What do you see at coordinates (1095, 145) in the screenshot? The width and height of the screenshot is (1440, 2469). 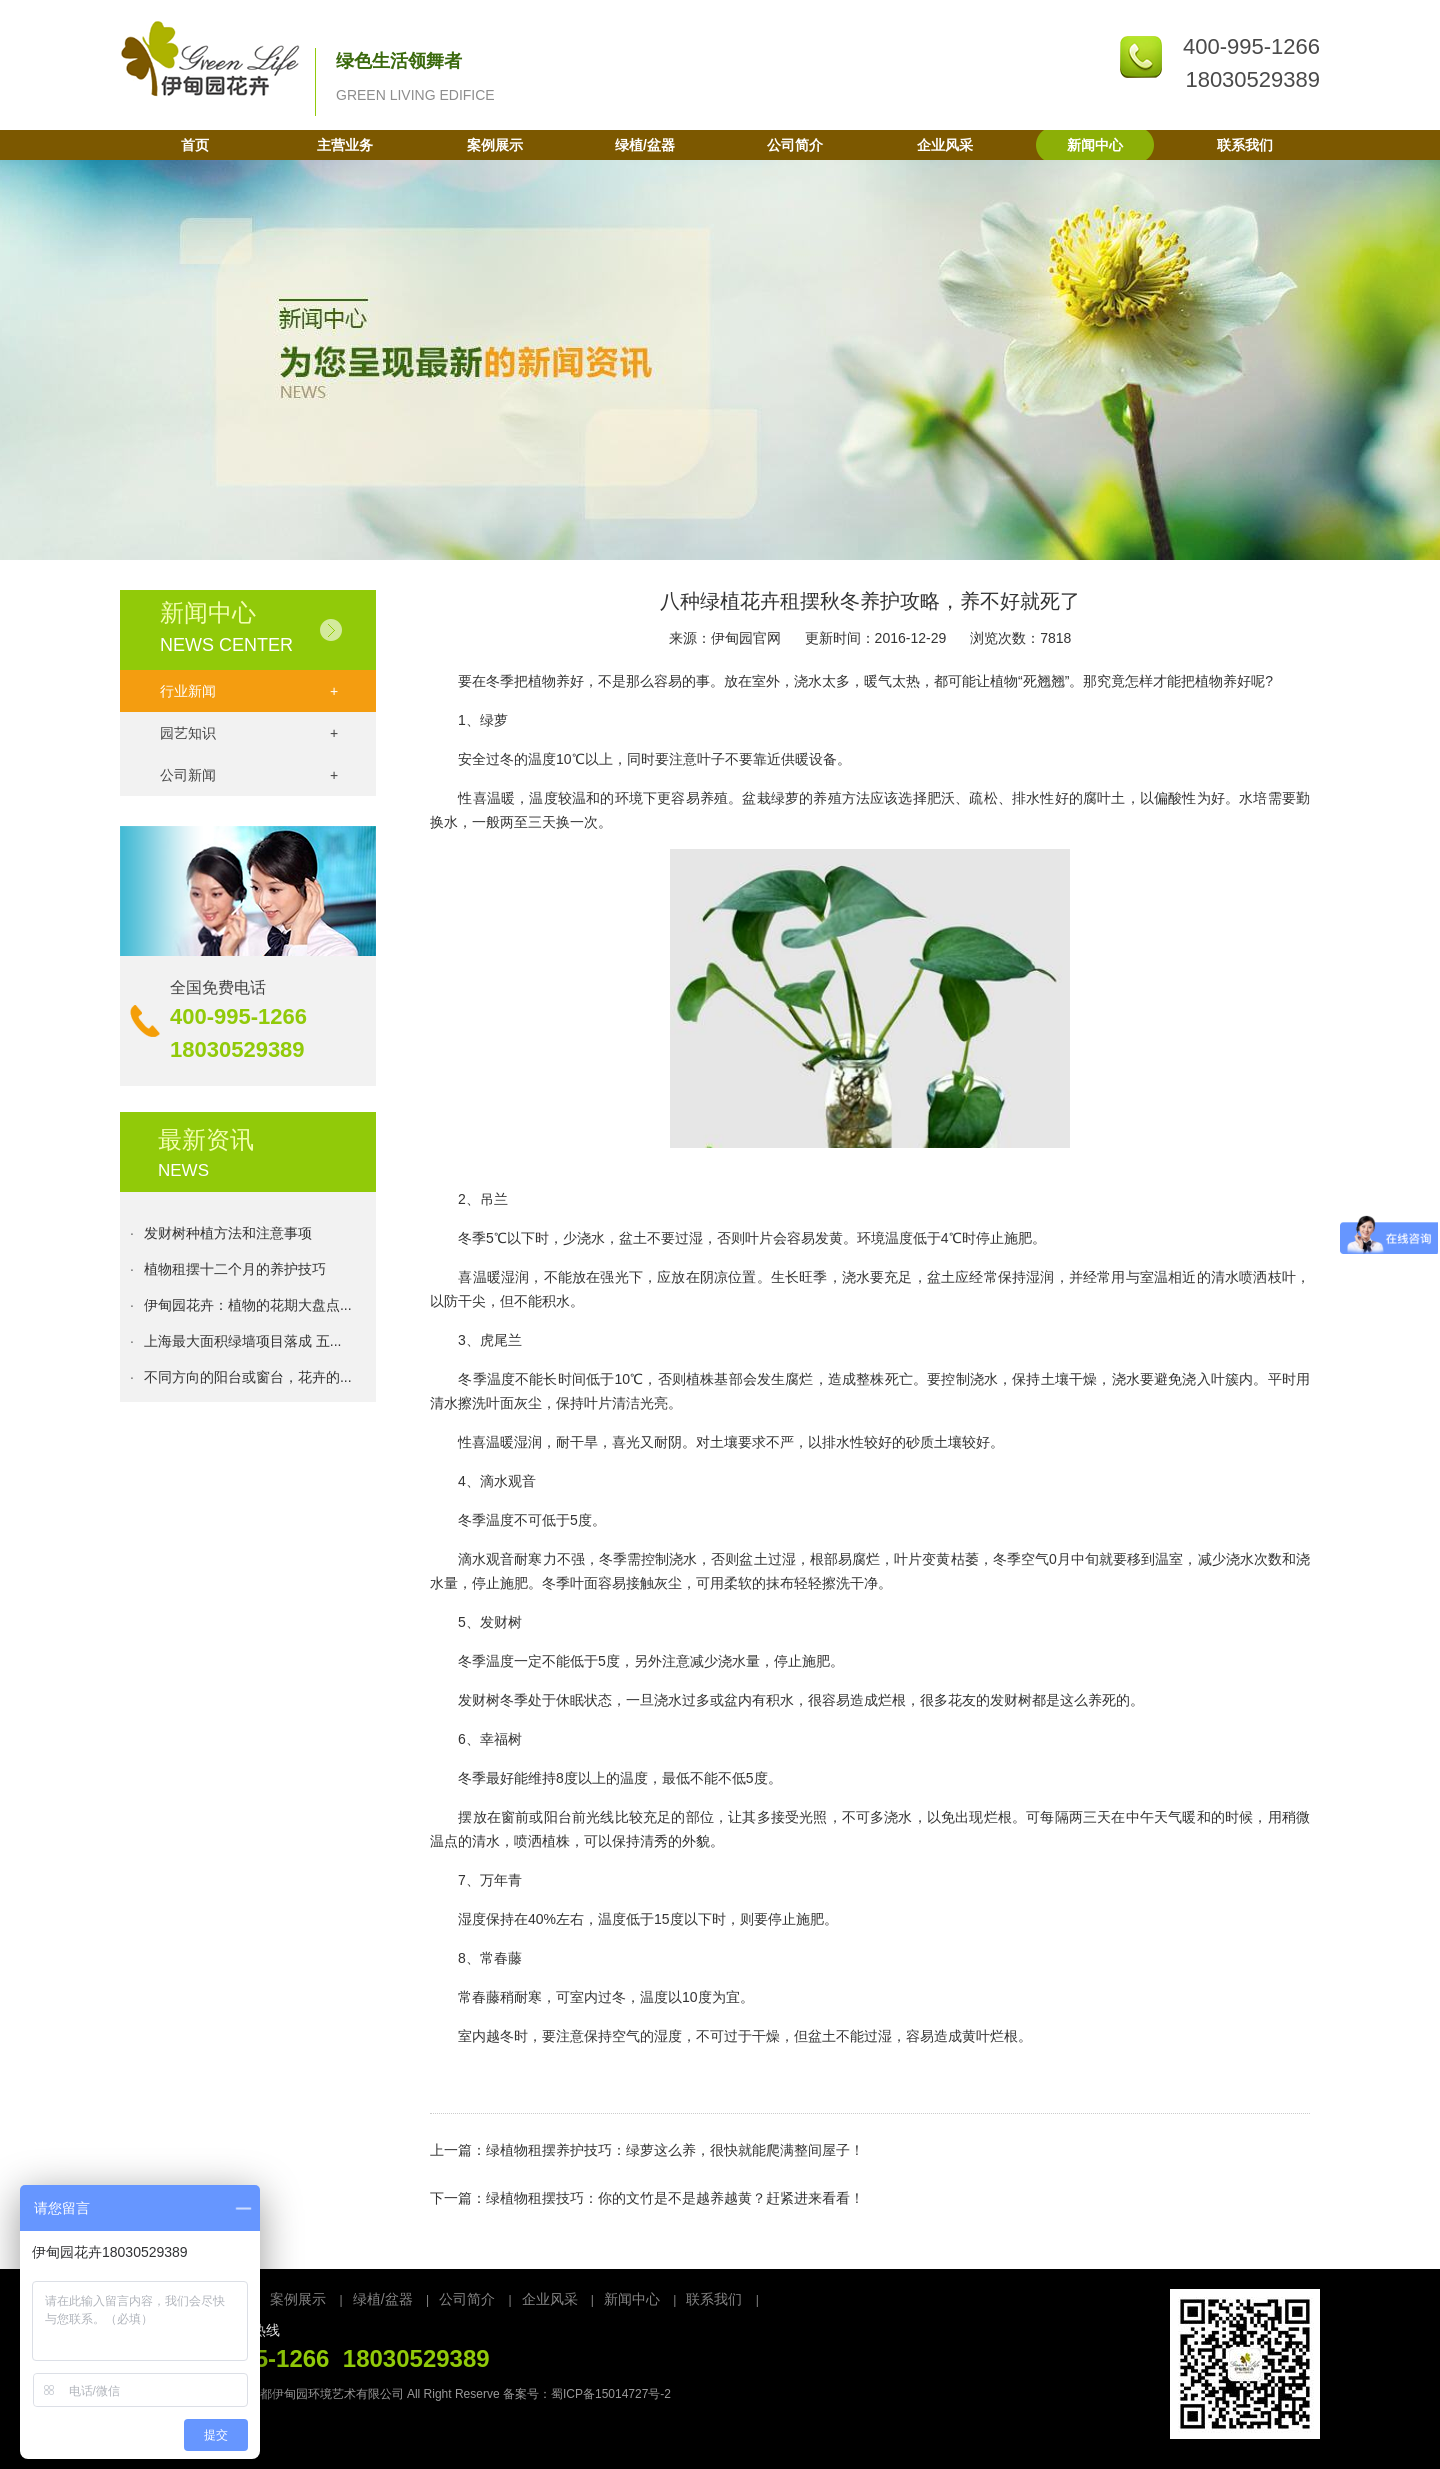 I see `新闻中心` at bounding box center [1095, 145].